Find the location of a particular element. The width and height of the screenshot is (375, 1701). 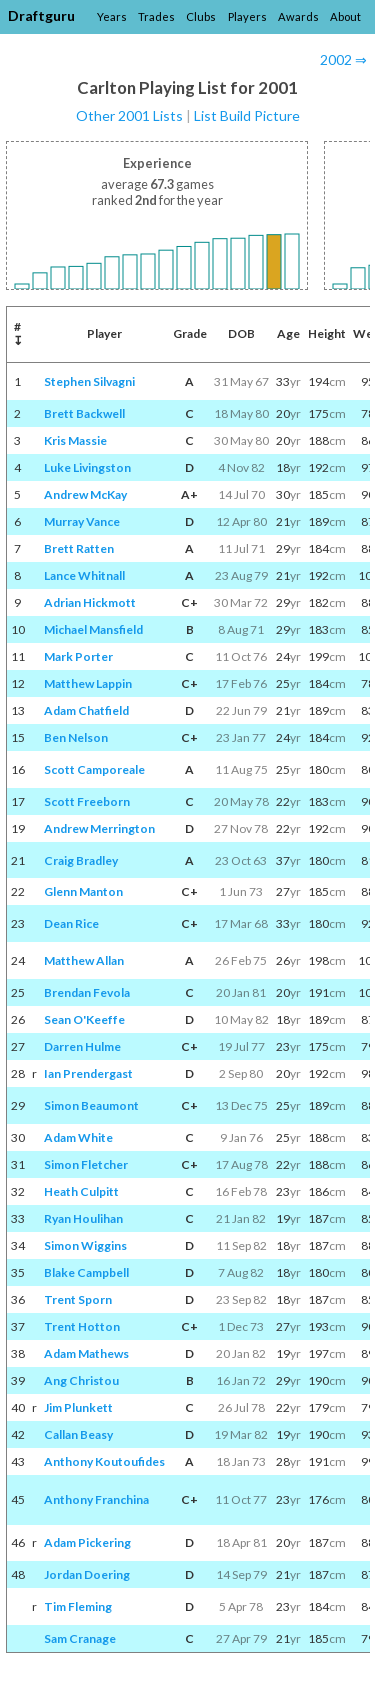

Sean O'Keeffe is located at coordinates (84, 1019).